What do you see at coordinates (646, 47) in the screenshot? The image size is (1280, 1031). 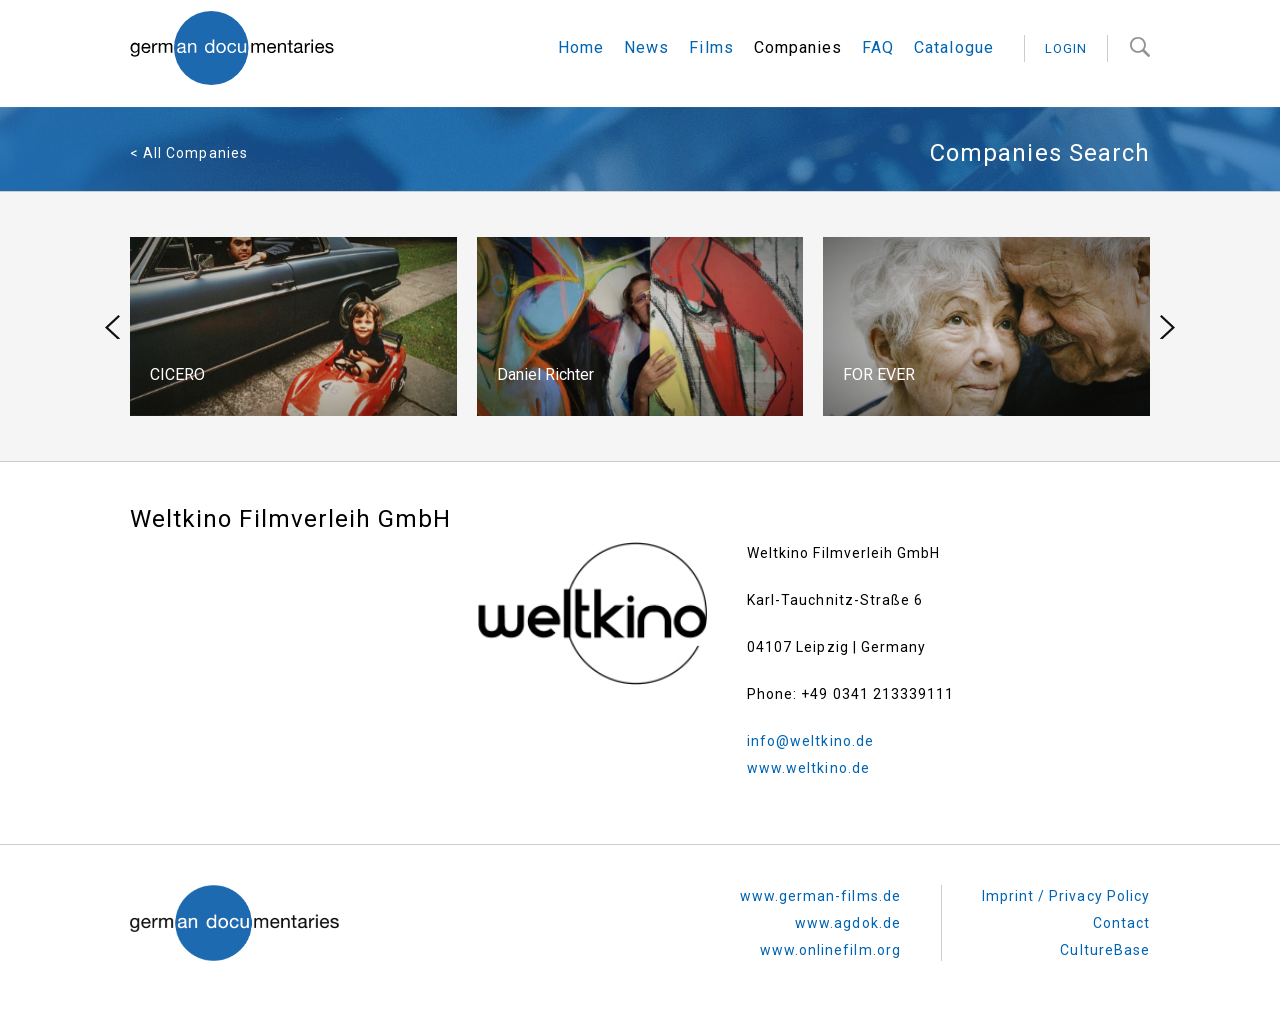 I see `News` at bounding box center [646, 47].